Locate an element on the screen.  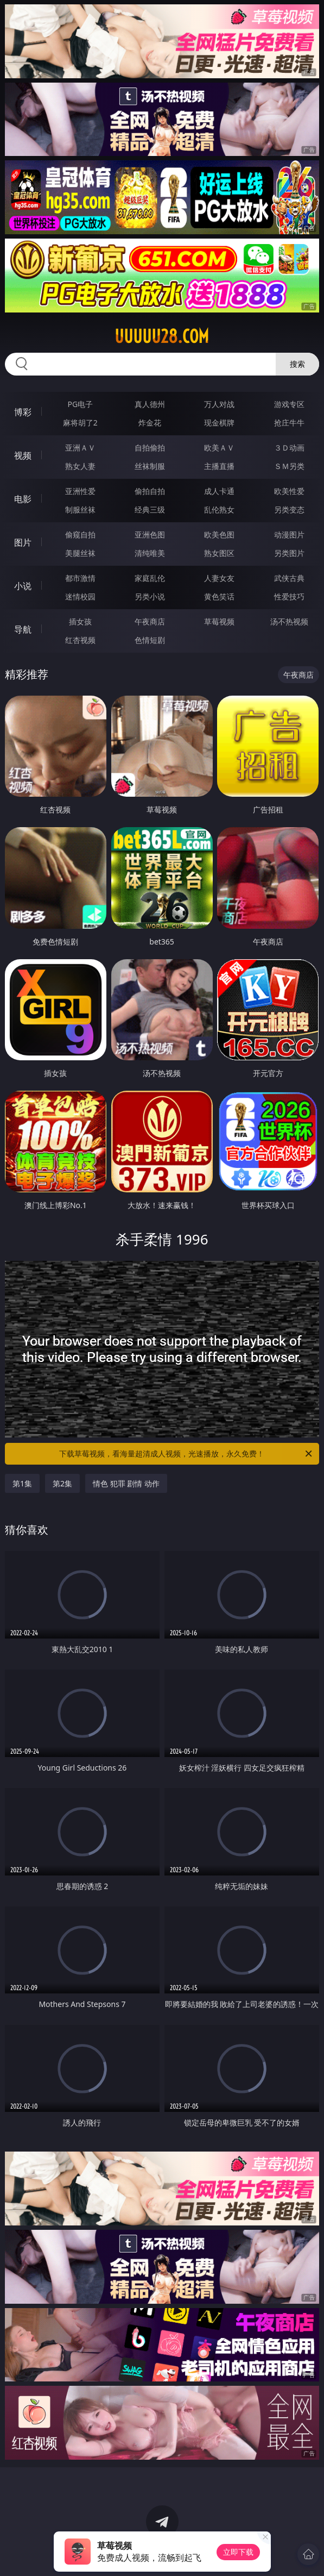
性爱技巧 is located at coordinates (289, 596).